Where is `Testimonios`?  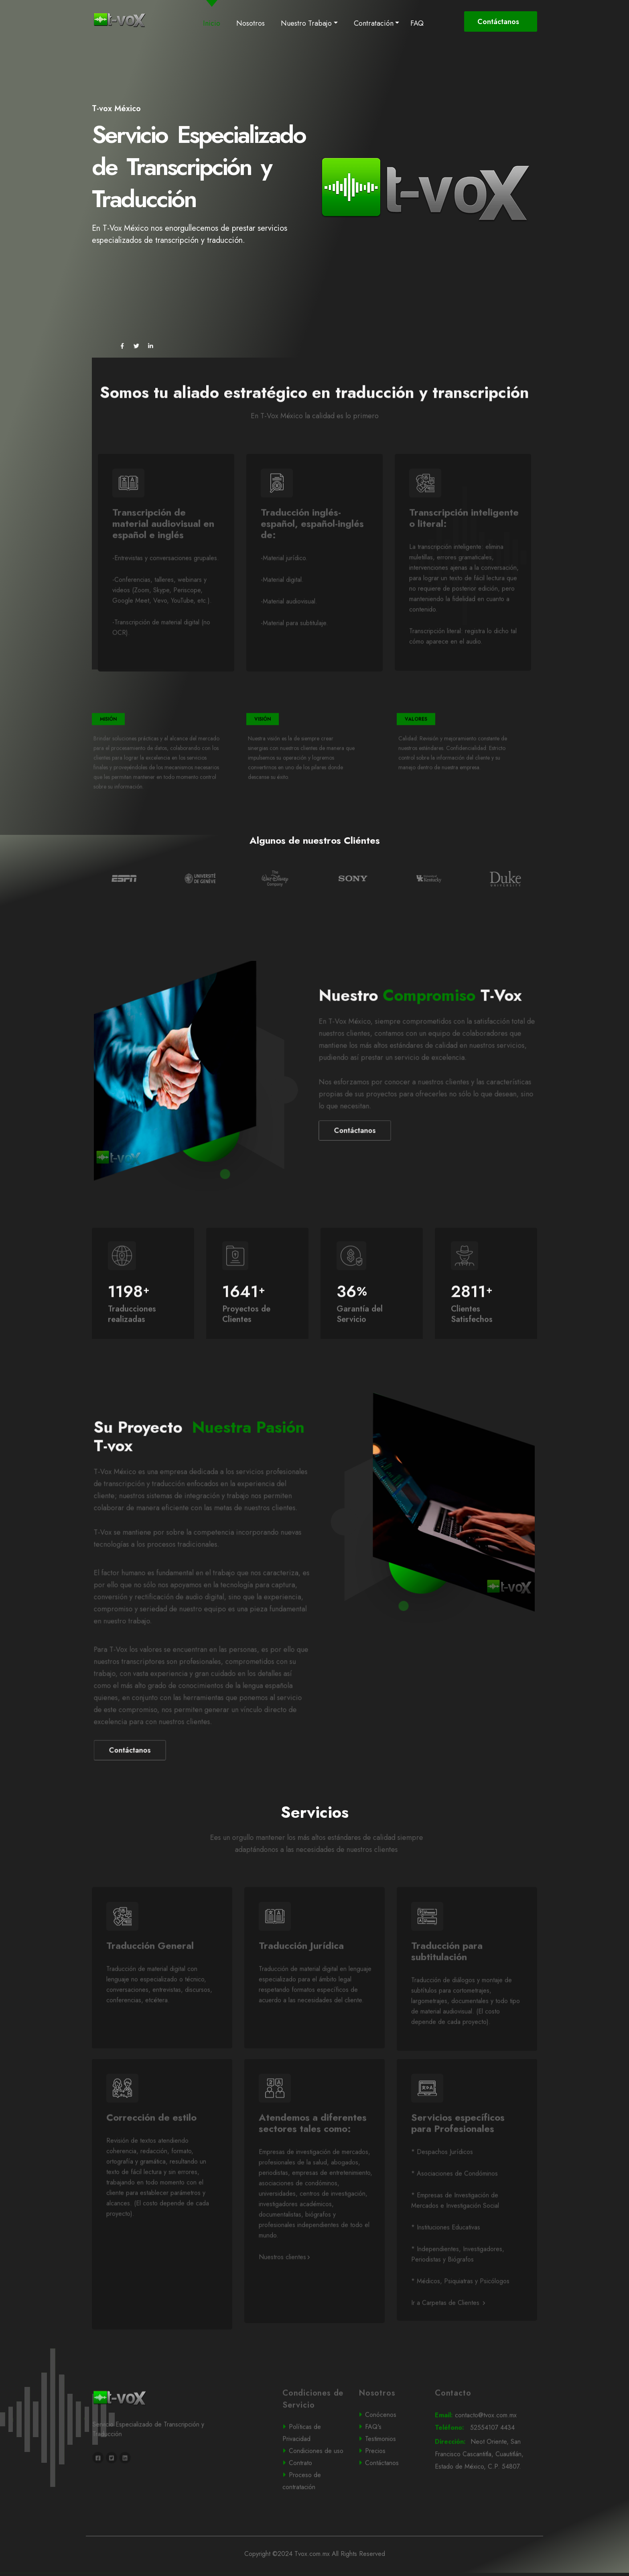
Testimonios is located at coordinates (390, 2472).